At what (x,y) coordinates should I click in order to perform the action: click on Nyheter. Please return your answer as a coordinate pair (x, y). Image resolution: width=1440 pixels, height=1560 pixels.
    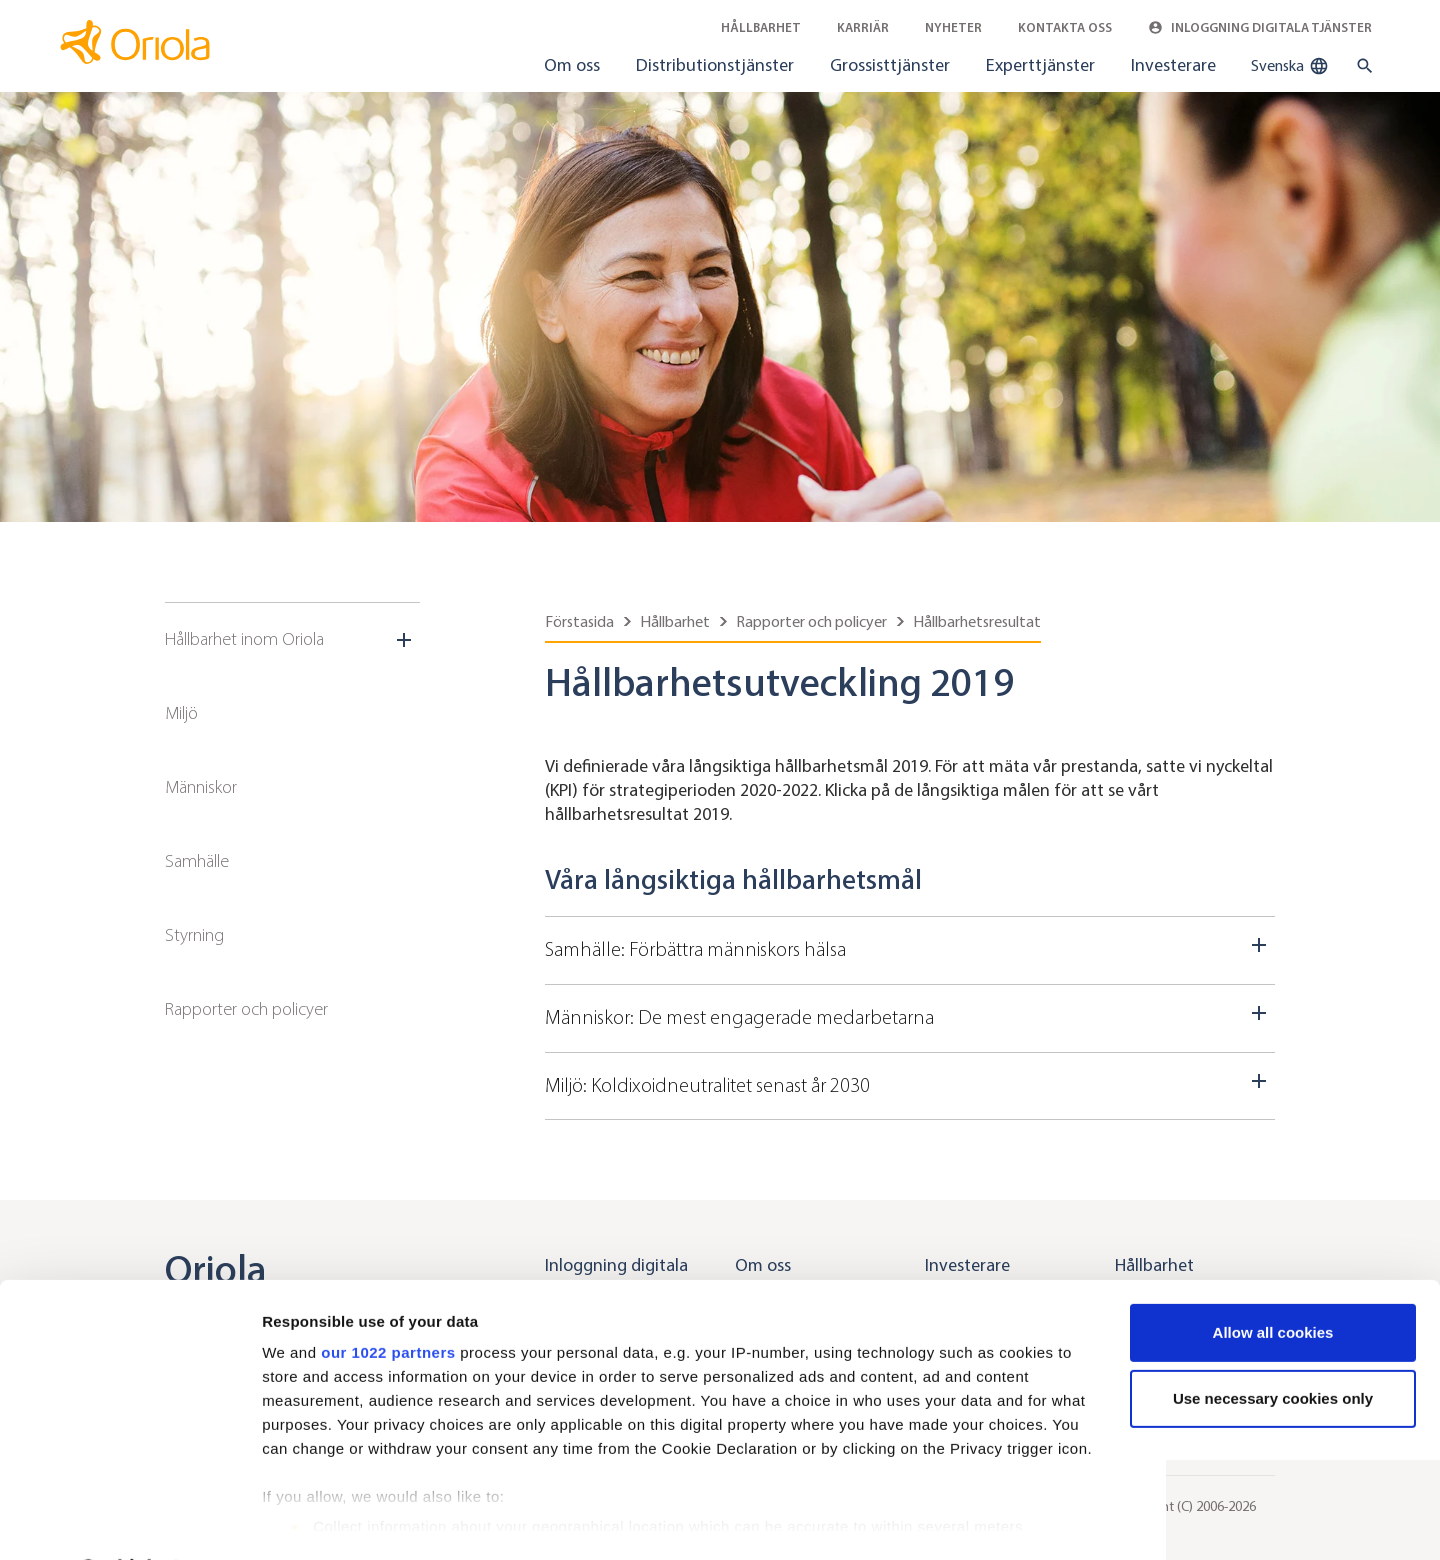
    Looking at the image, I should click on (953, 27).